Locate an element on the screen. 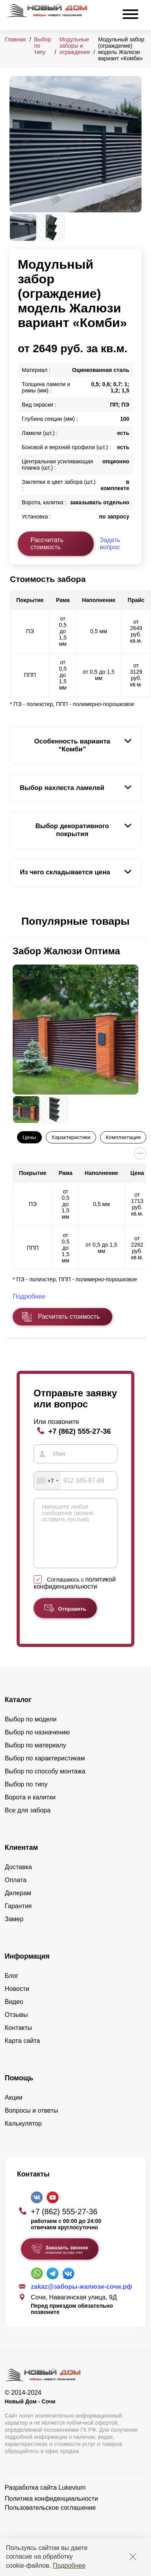 The height and width of the screenshot is (2576, 151). [Закрыть] is located at coordinates (132, 2556).